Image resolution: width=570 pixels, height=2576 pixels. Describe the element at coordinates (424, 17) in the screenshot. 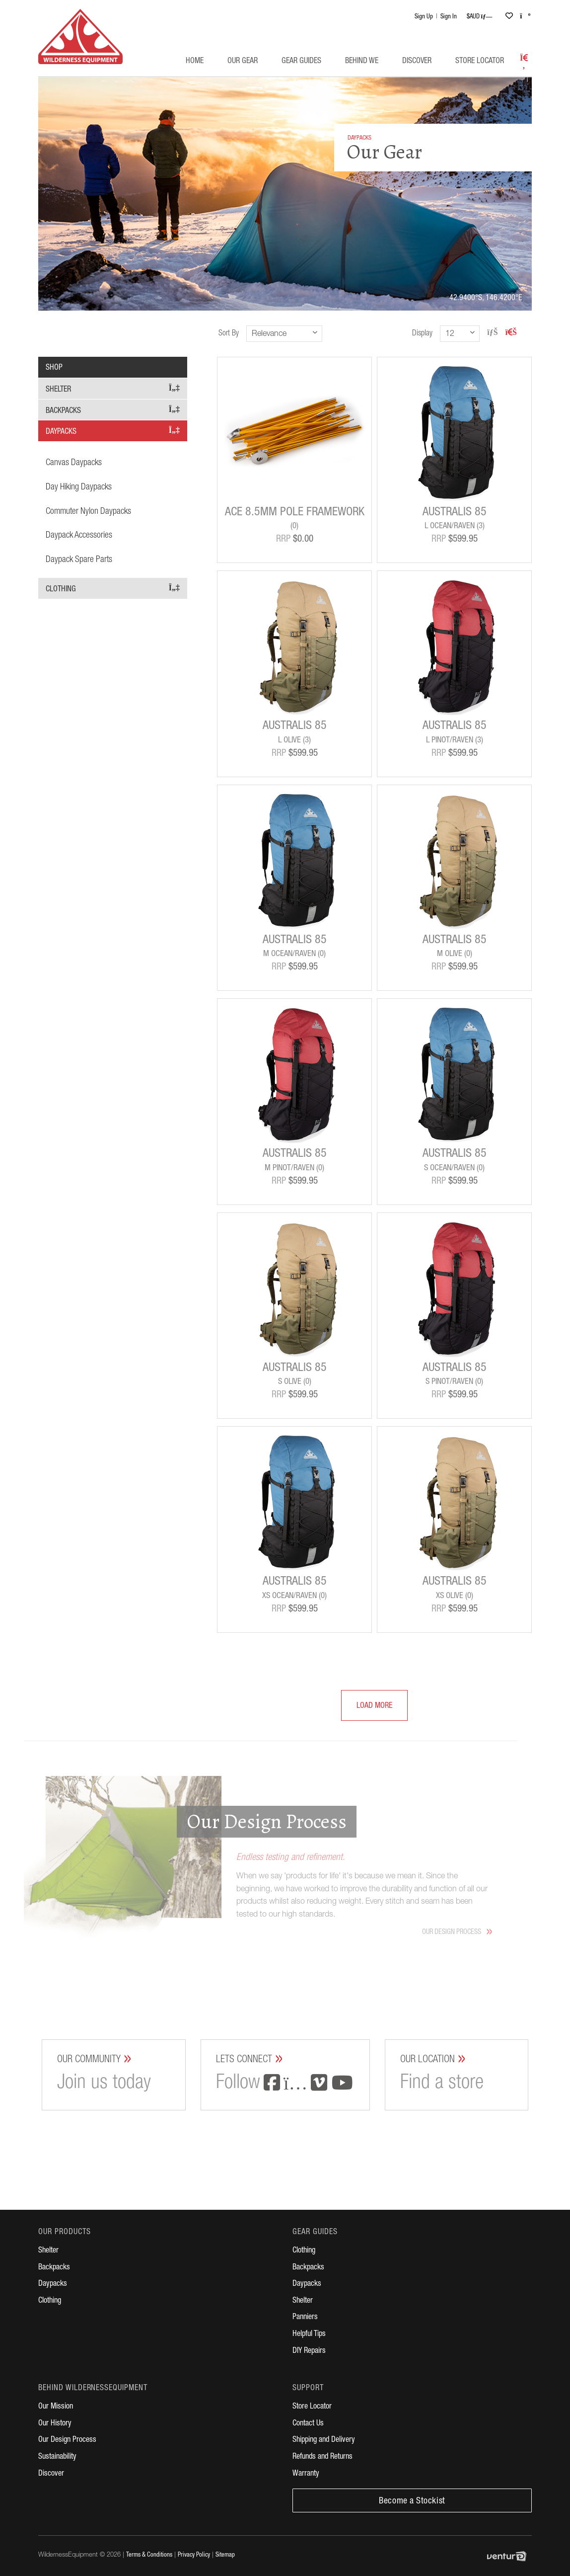

I see `Sign Up` at that location.